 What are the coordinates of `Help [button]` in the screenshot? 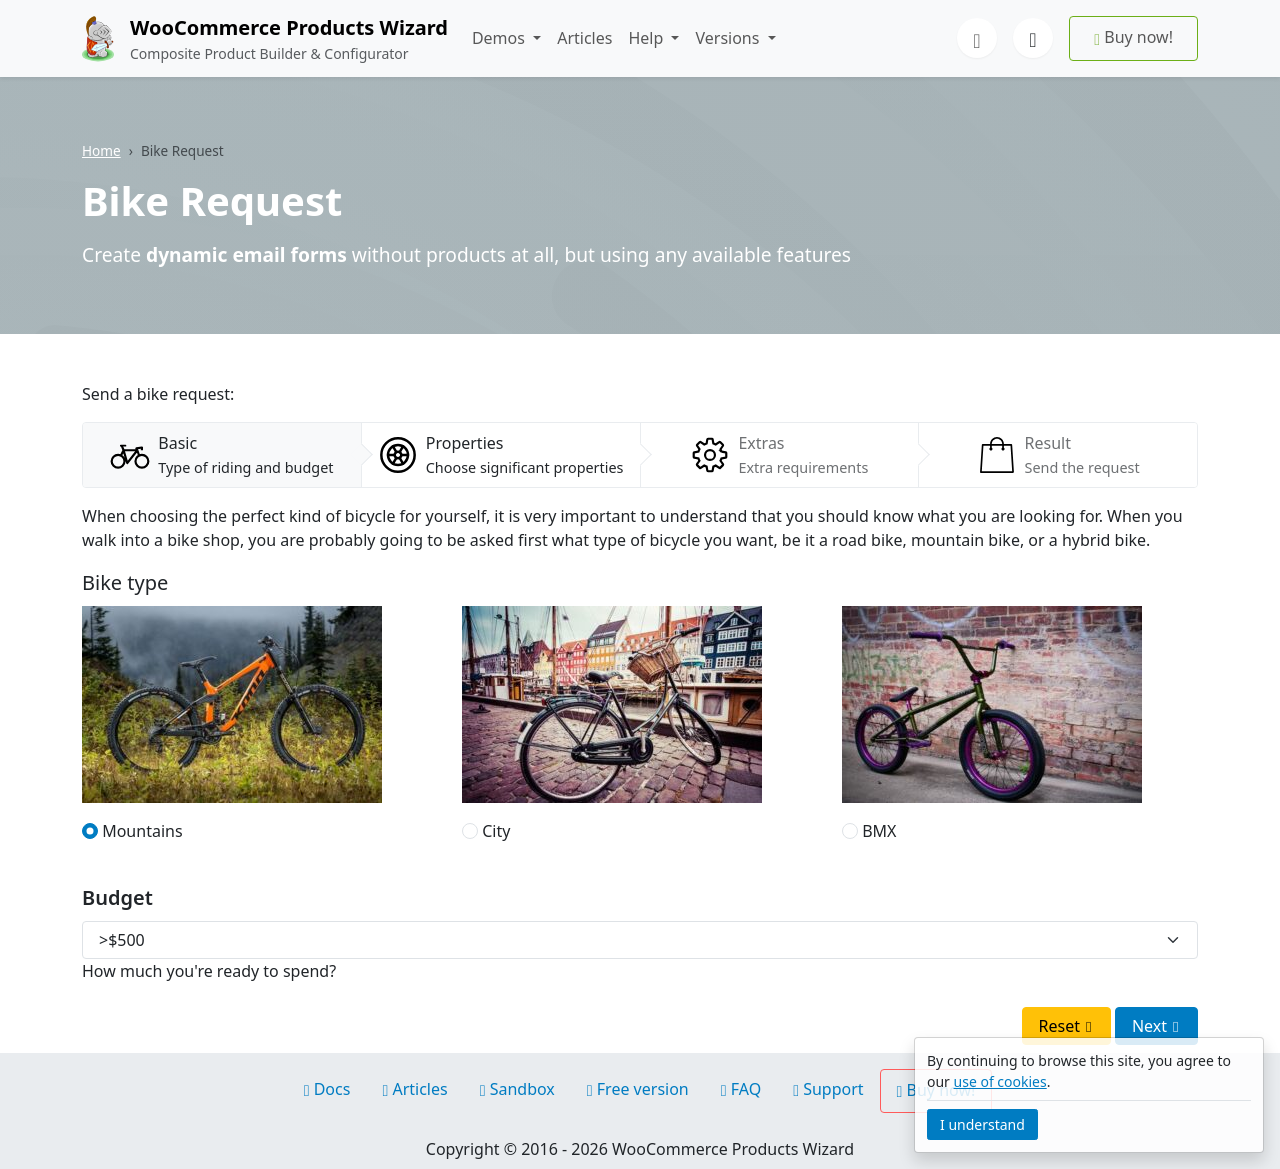 It's located at (647, 38).